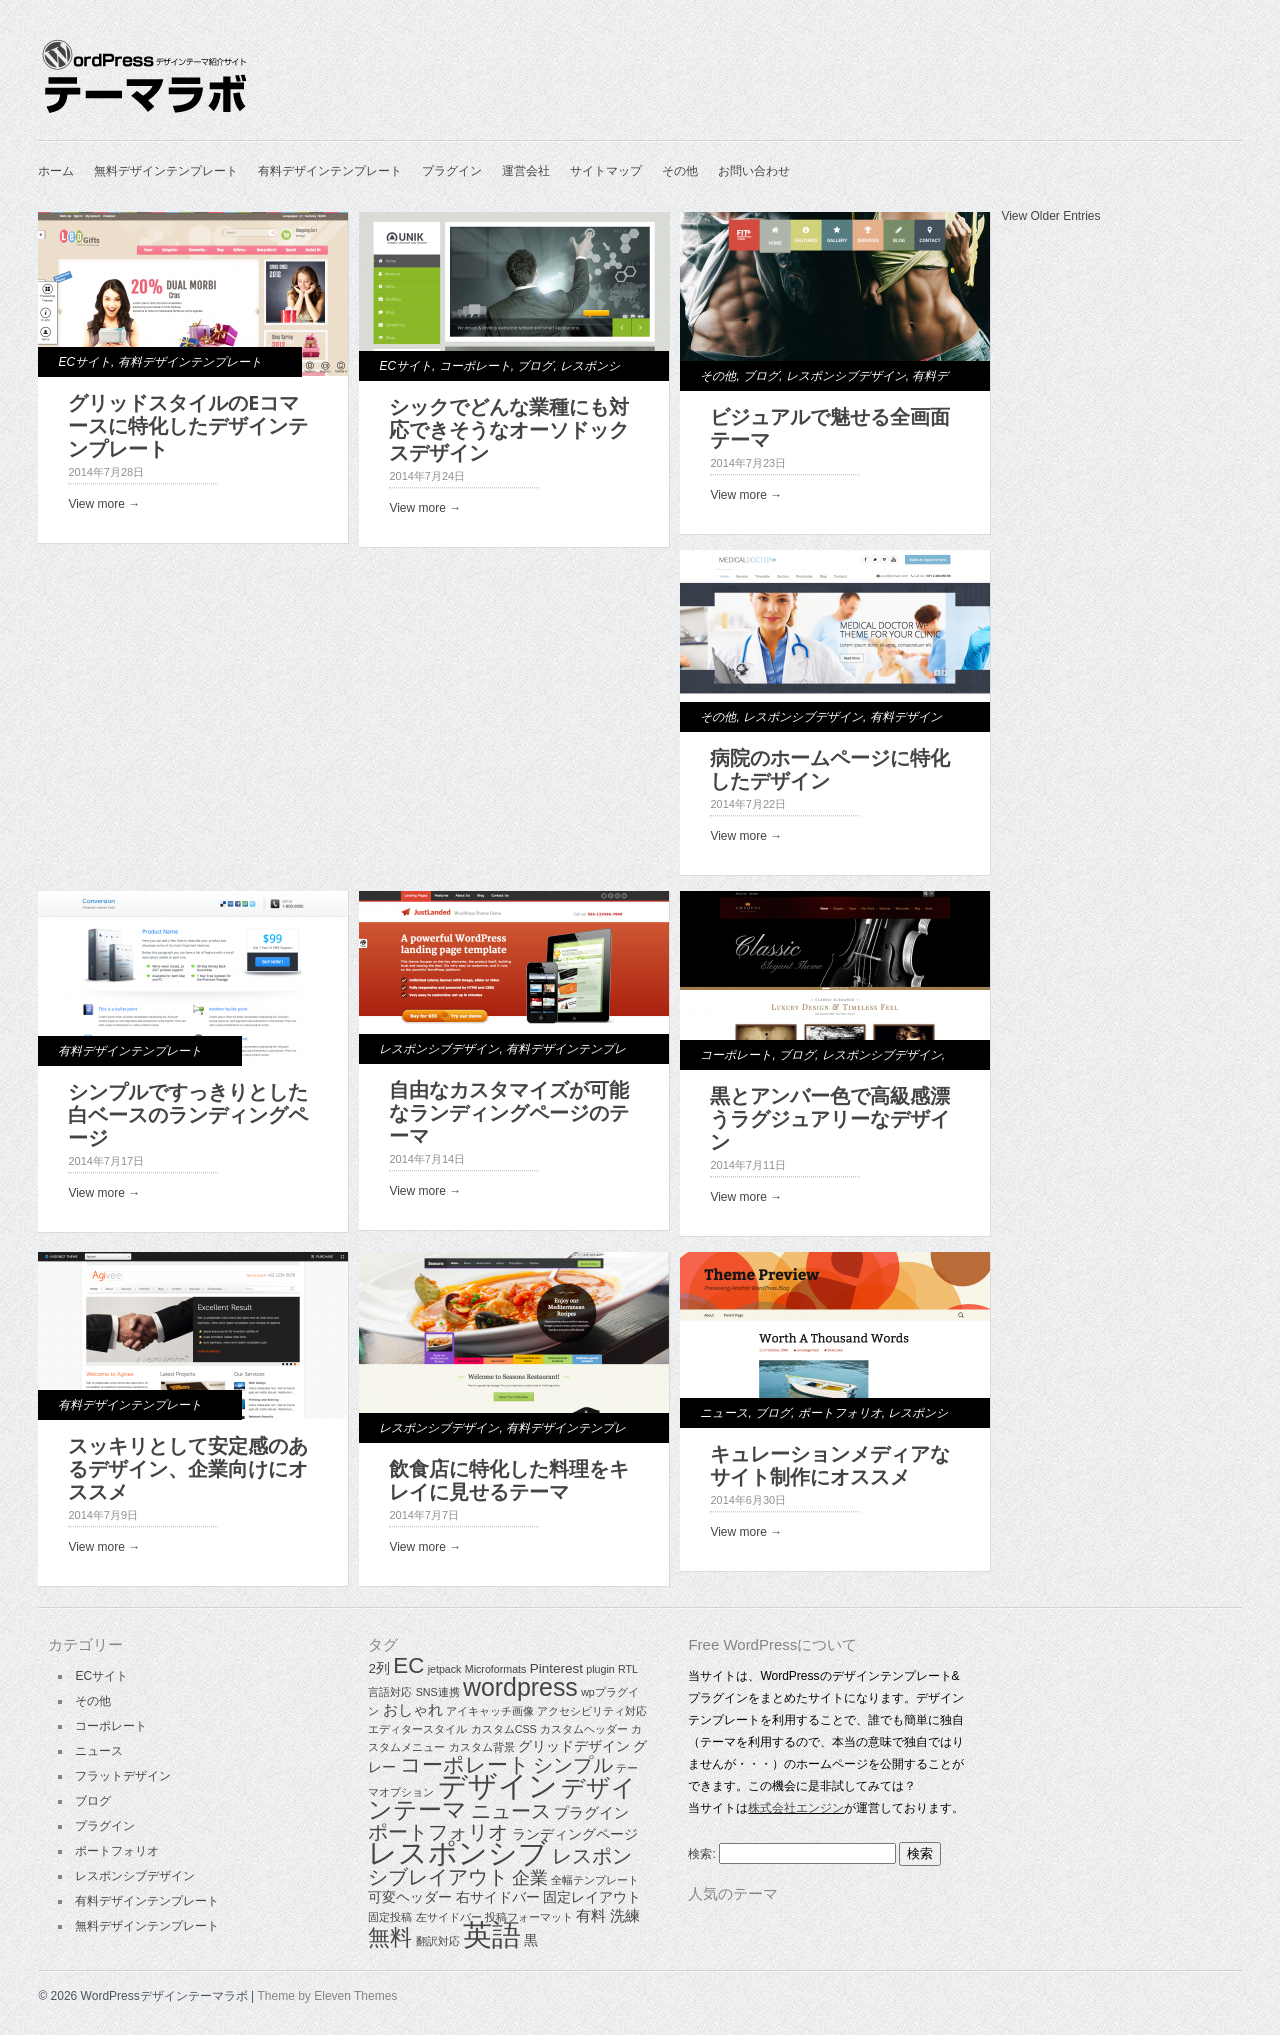  What do you see at coordinates (830, 428) in the screenshot?
I see `ビジュアルで魅せる全画面テーマ` at bounding box center [830, 428].